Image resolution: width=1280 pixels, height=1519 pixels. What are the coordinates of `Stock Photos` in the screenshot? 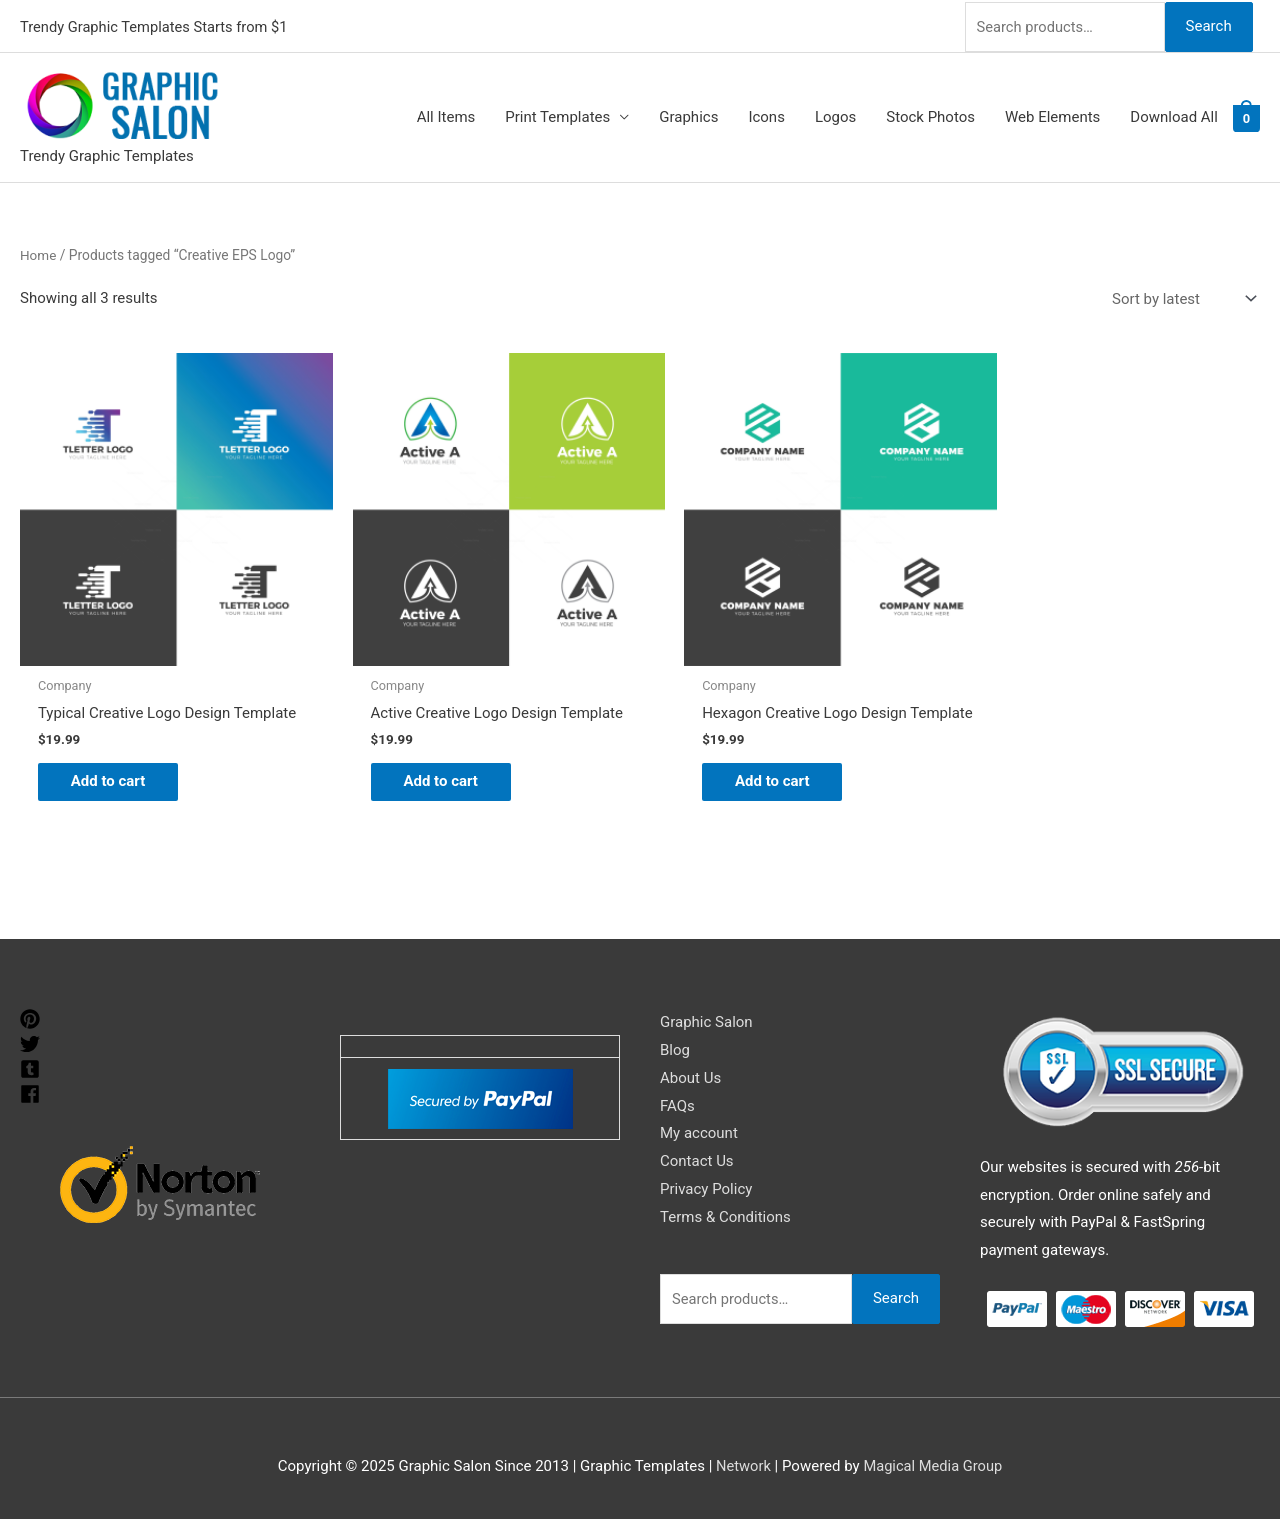 It's located at (930, 116).